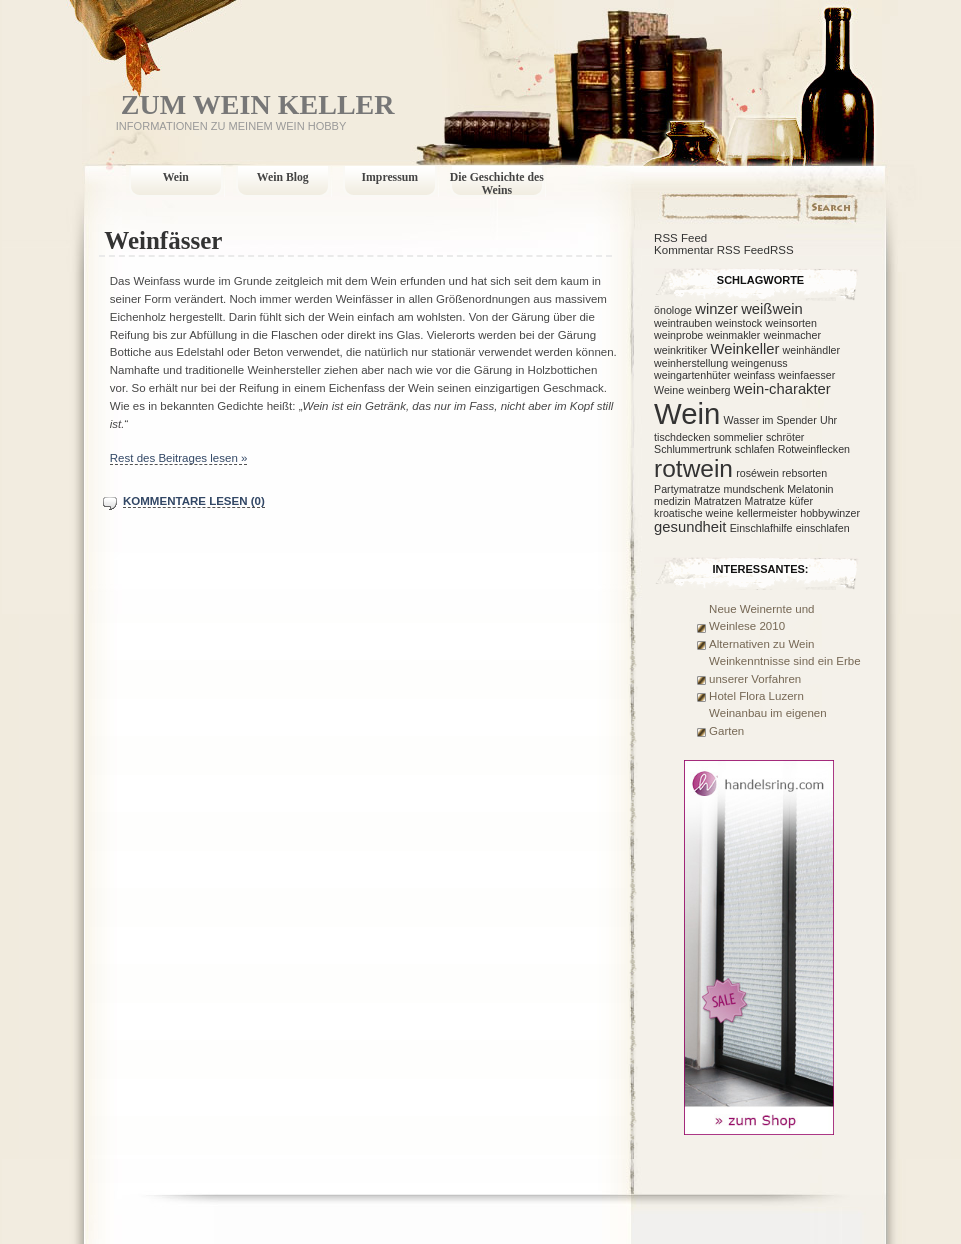 The height and width of the screenshot is (1244, 961). What do you see at coordinates (390, 177) in the screenshot?
I see `Impressum` at bounding box center [390, 177].